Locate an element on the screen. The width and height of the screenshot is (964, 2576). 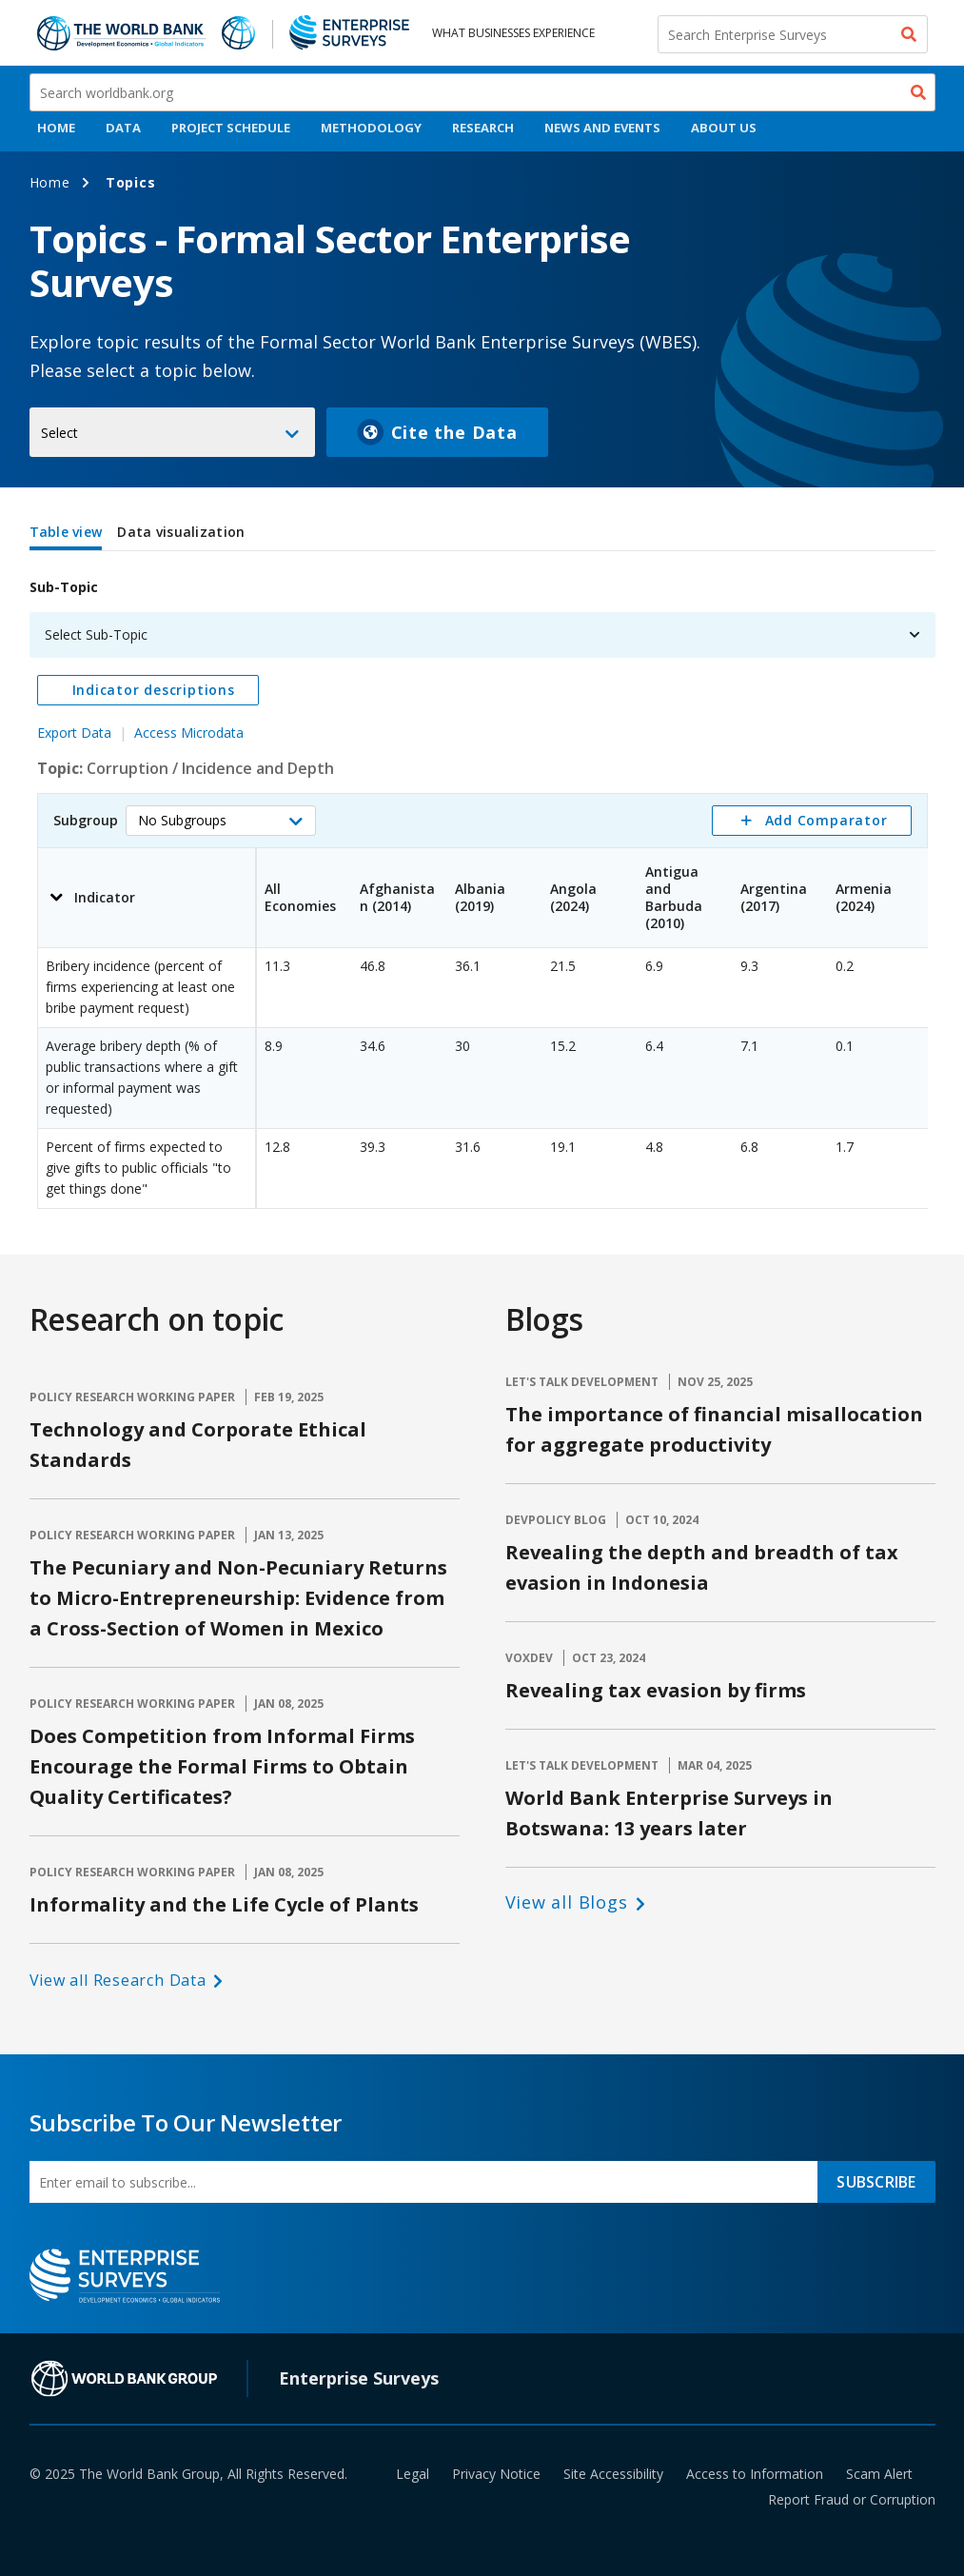
Table view [tab] is located at coordinates (66, 532).